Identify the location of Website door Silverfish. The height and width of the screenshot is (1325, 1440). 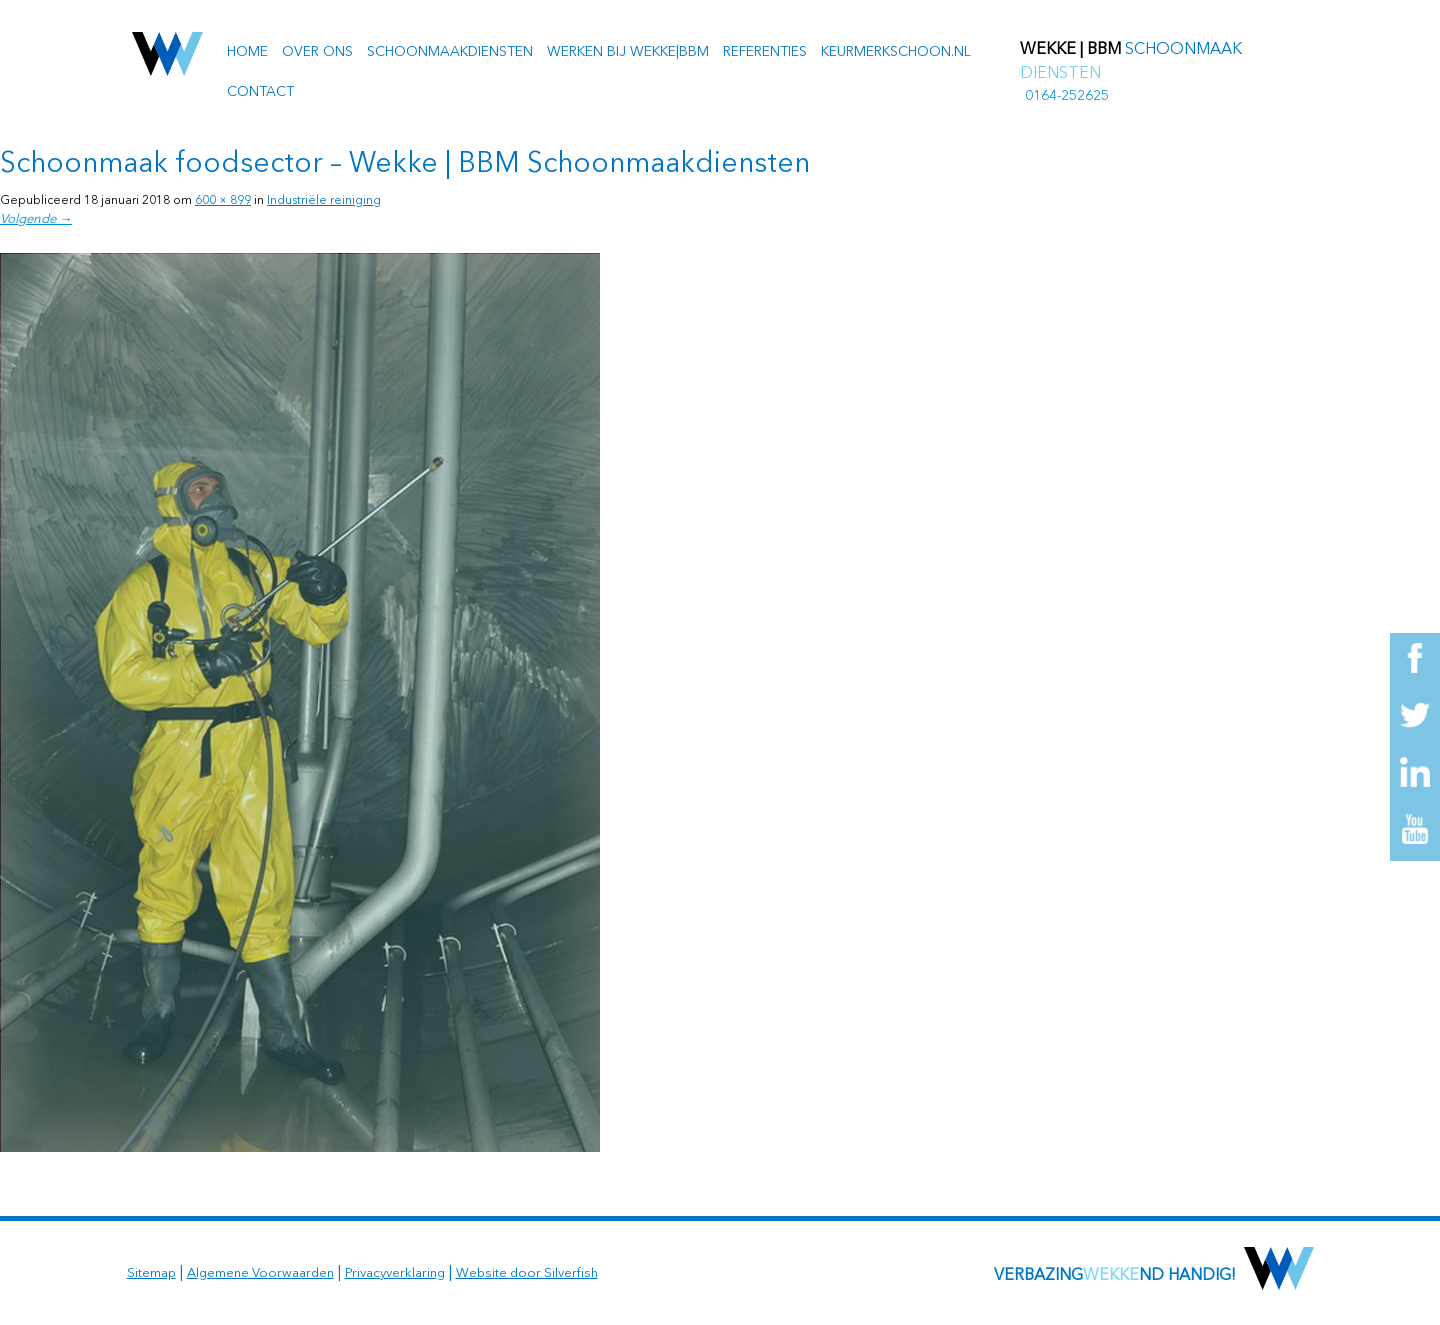
(527, 1273).